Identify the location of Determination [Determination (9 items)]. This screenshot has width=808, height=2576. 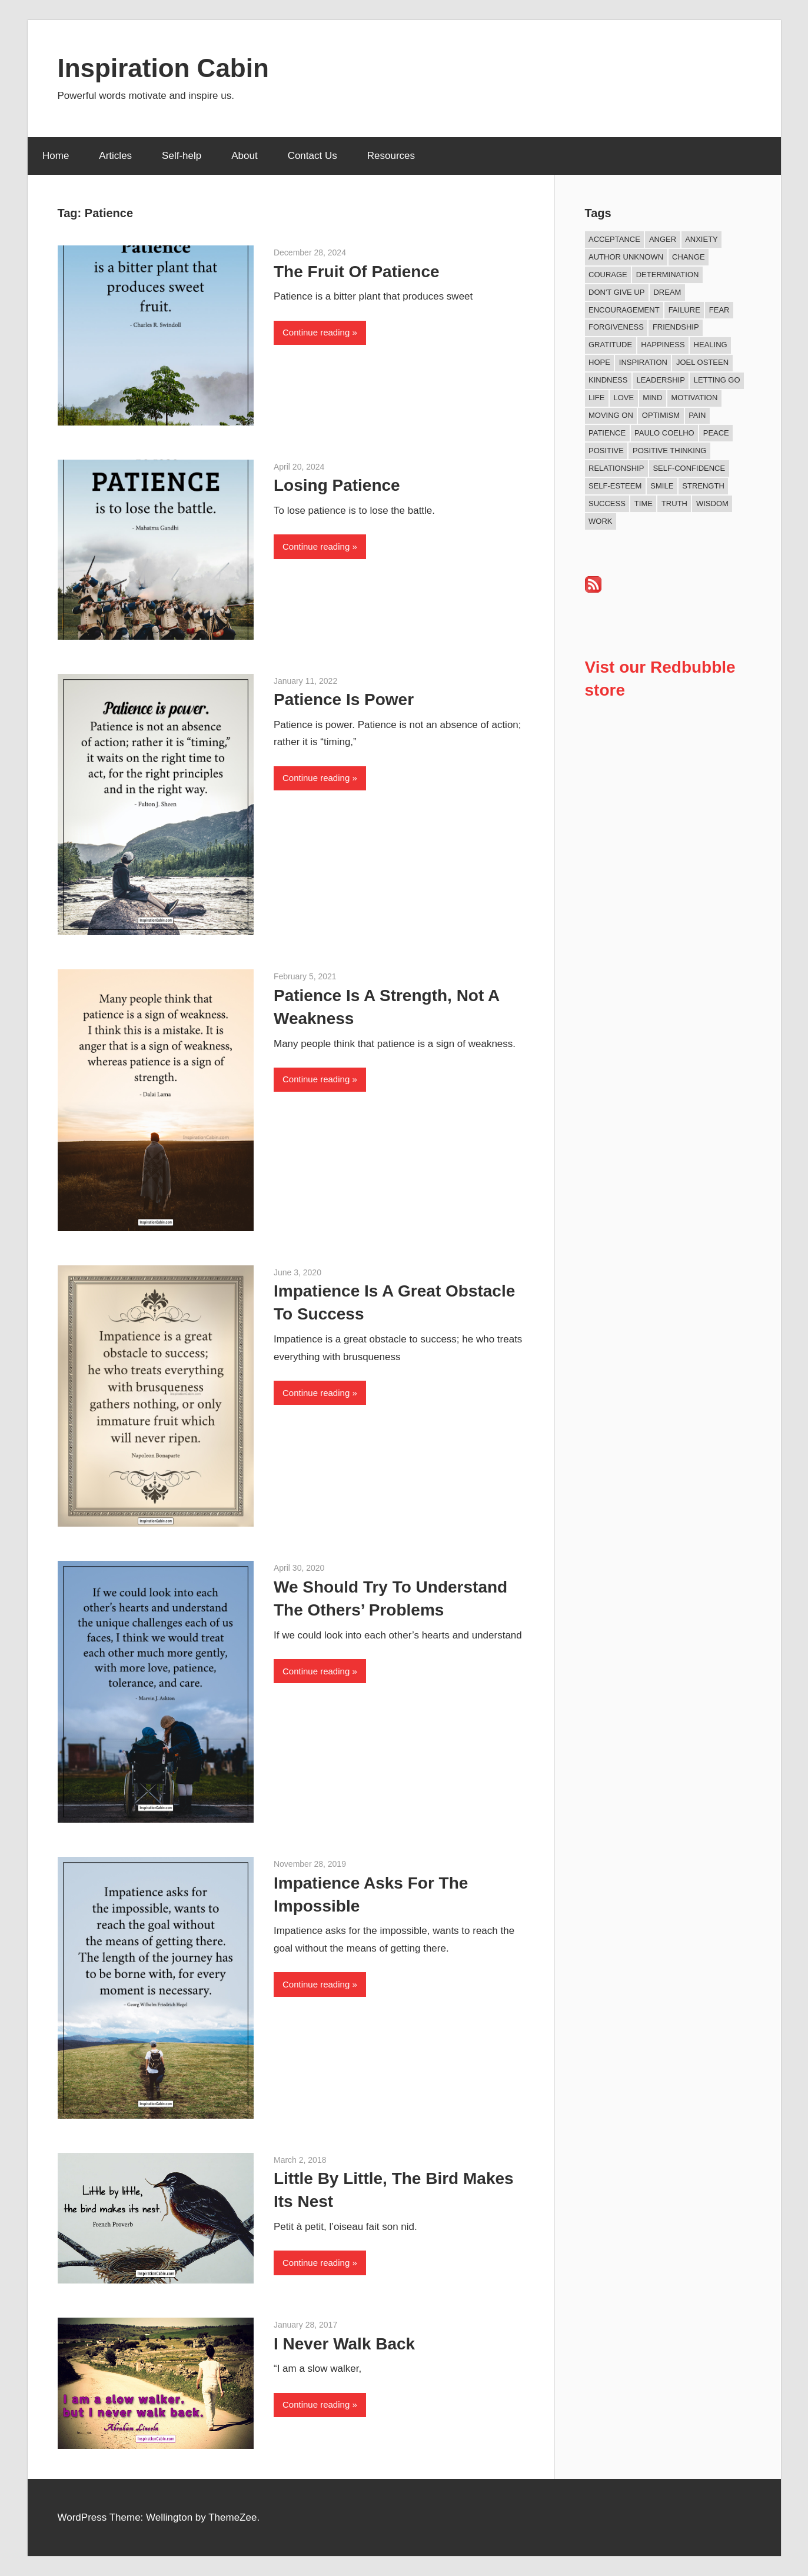
(667, 274).